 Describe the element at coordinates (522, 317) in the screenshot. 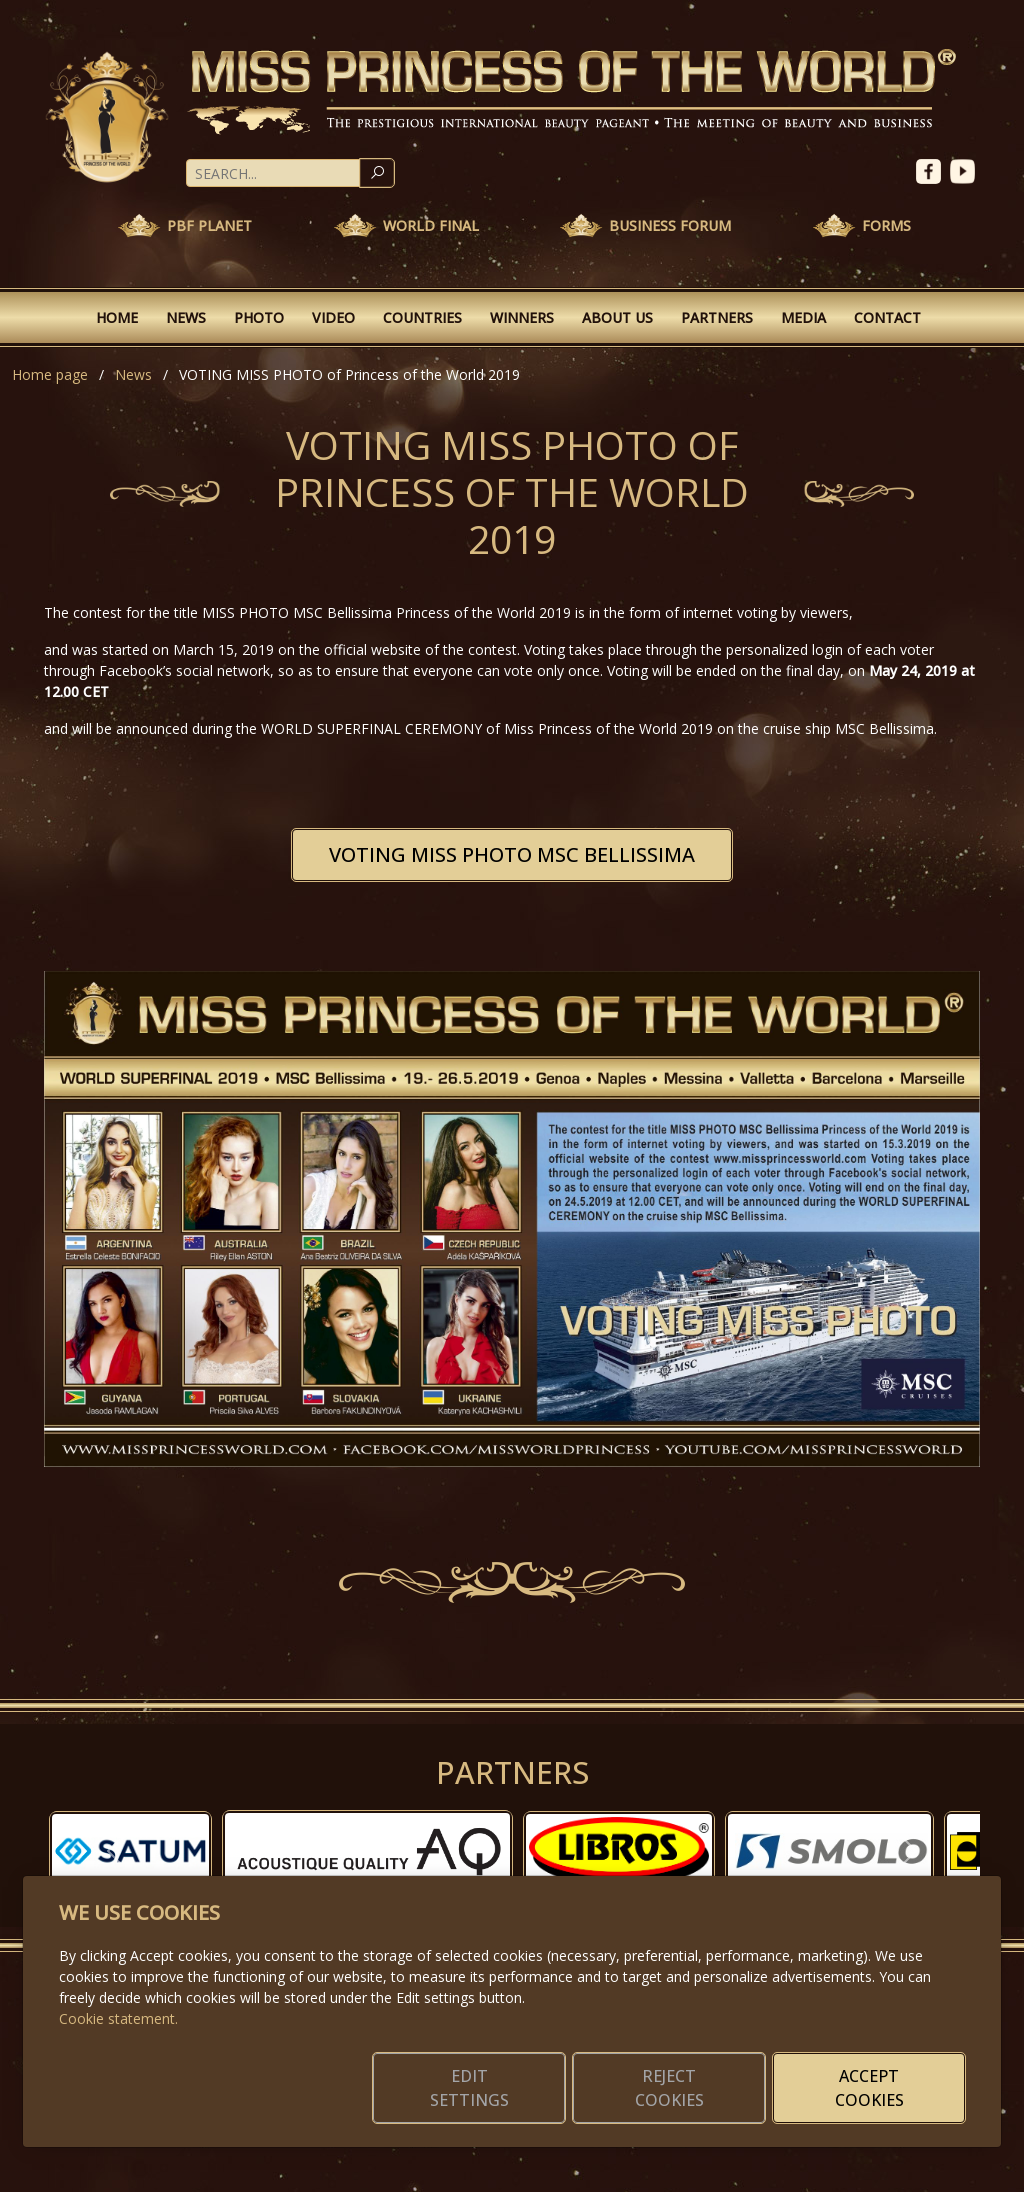

I see `Winners` at that location.